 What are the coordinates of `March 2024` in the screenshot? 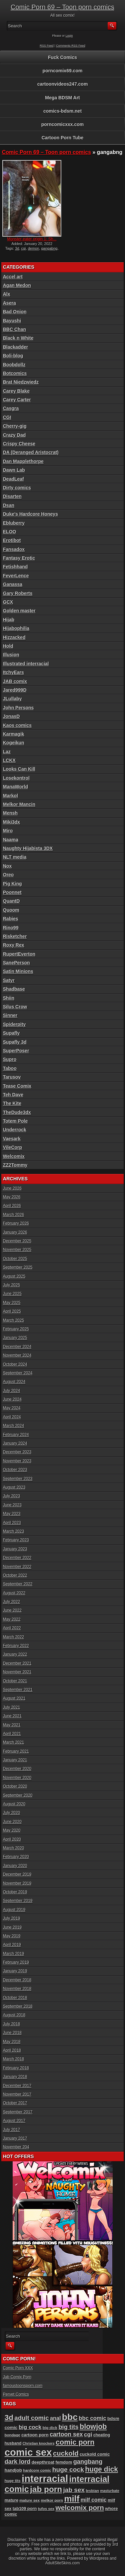 It's located at (13, 1425).